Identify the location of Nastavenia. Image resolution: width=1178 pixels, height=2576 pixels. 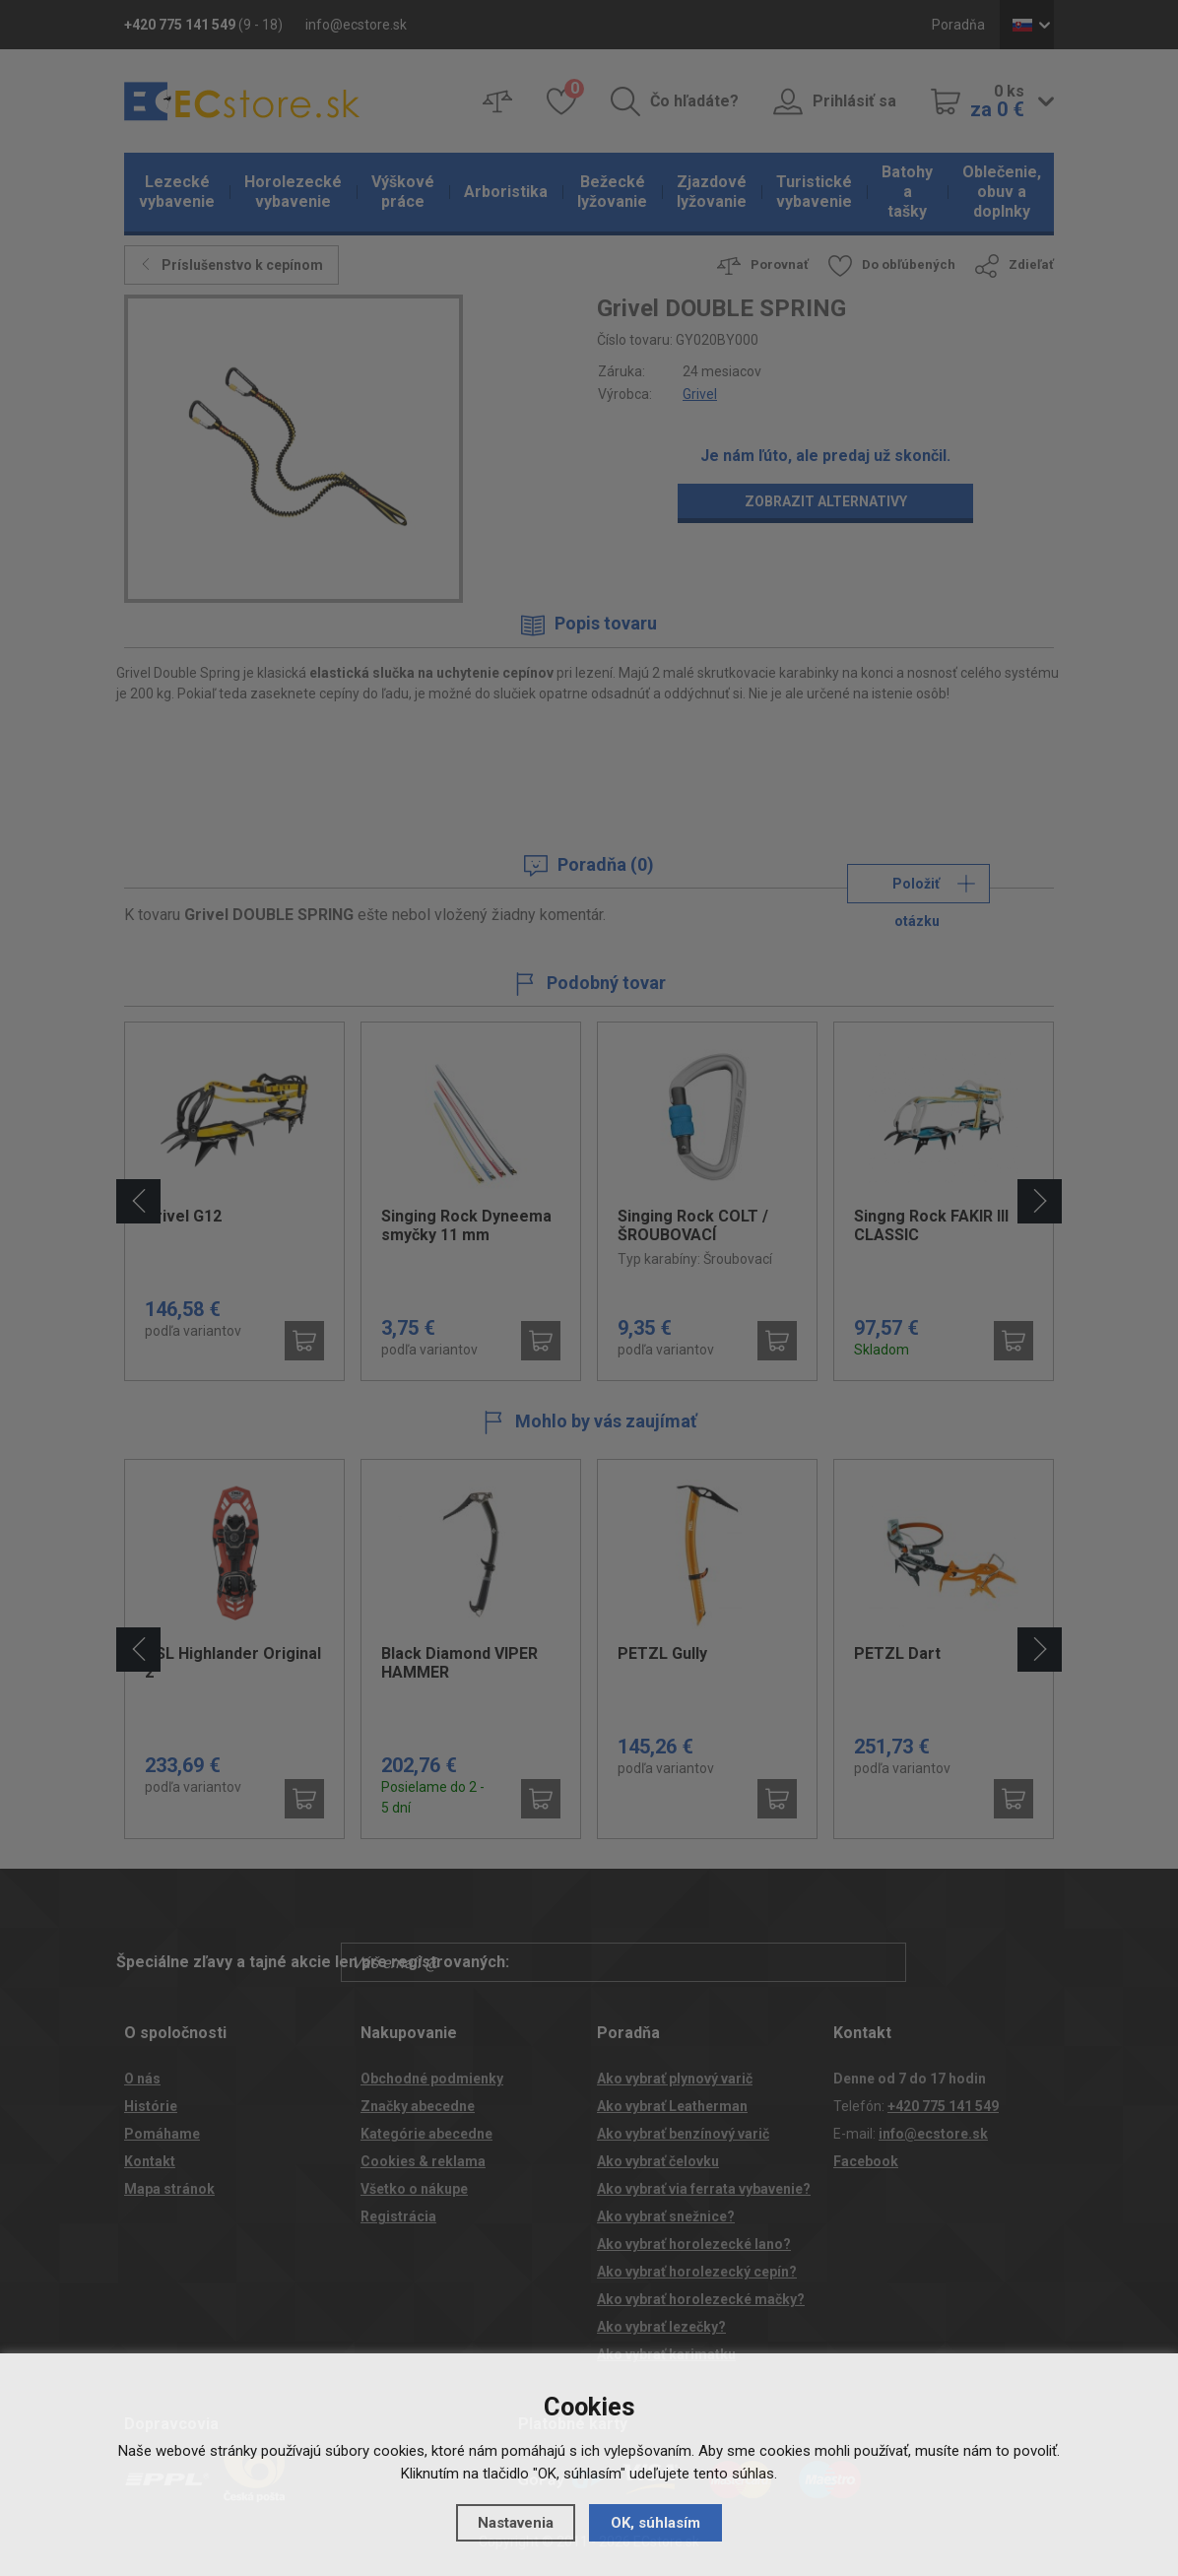
(516, 2523).